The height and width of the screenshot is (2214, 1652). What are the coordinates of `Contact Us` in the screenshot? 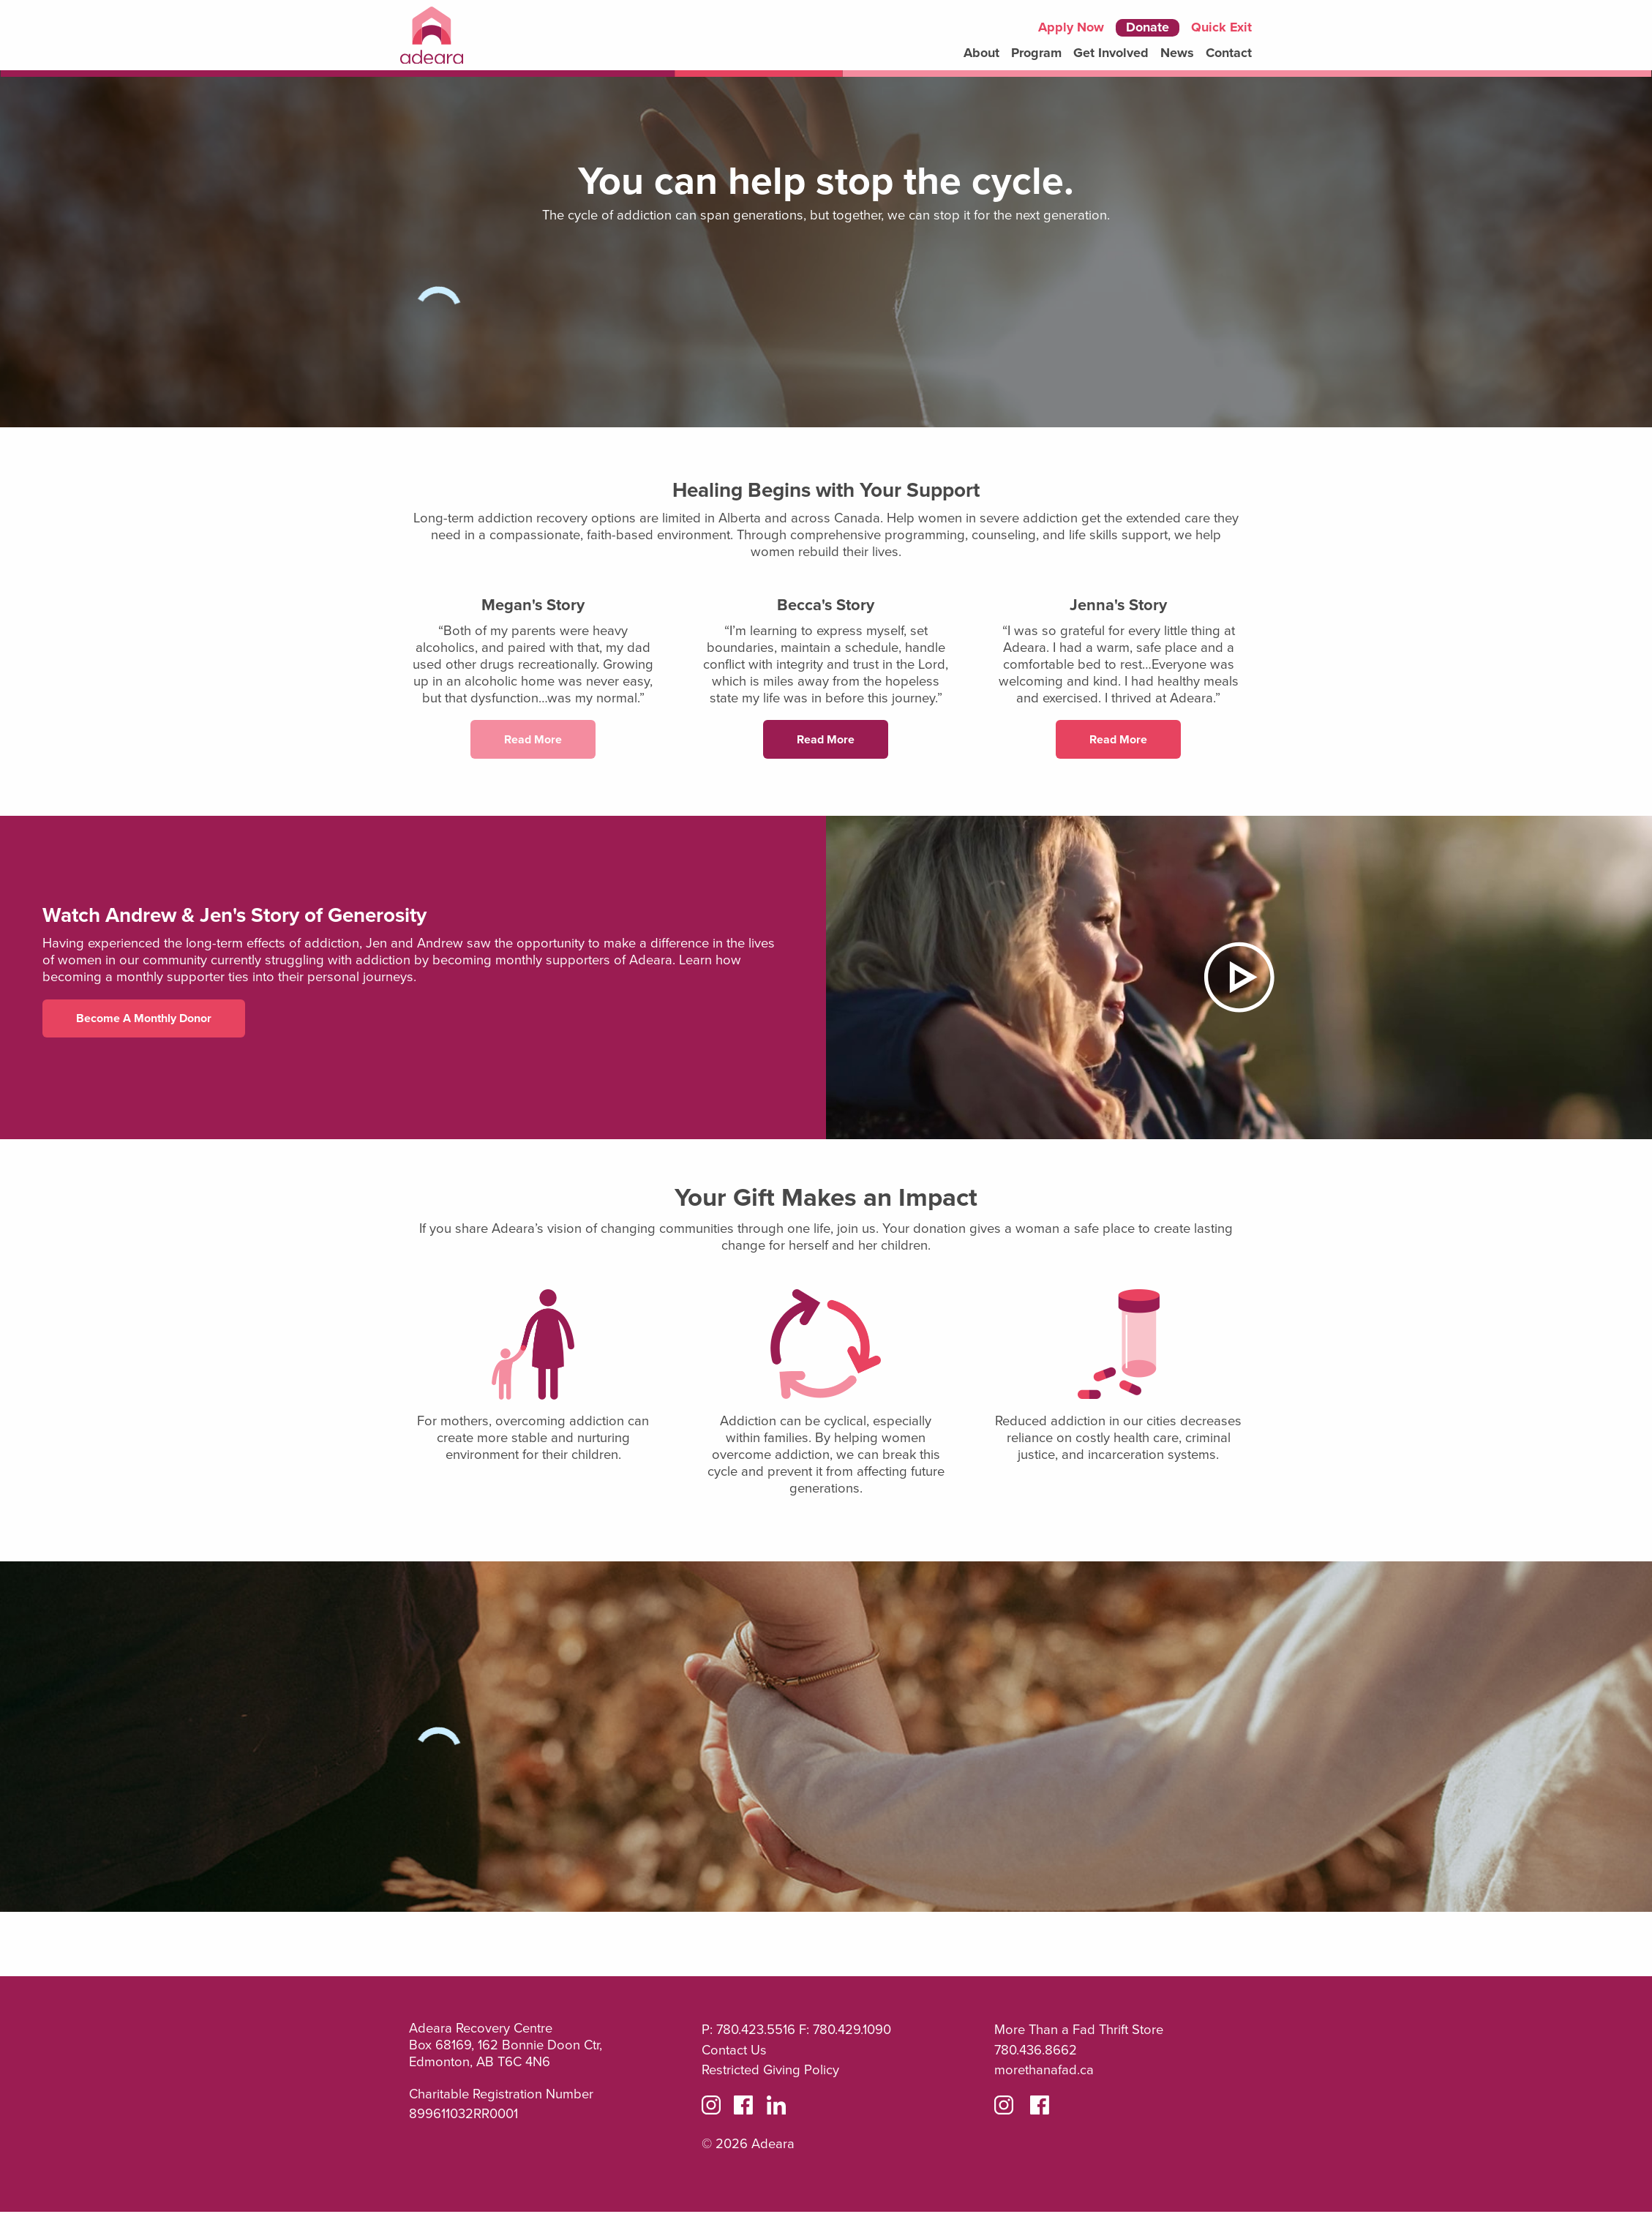 It's located at (734, 2052).